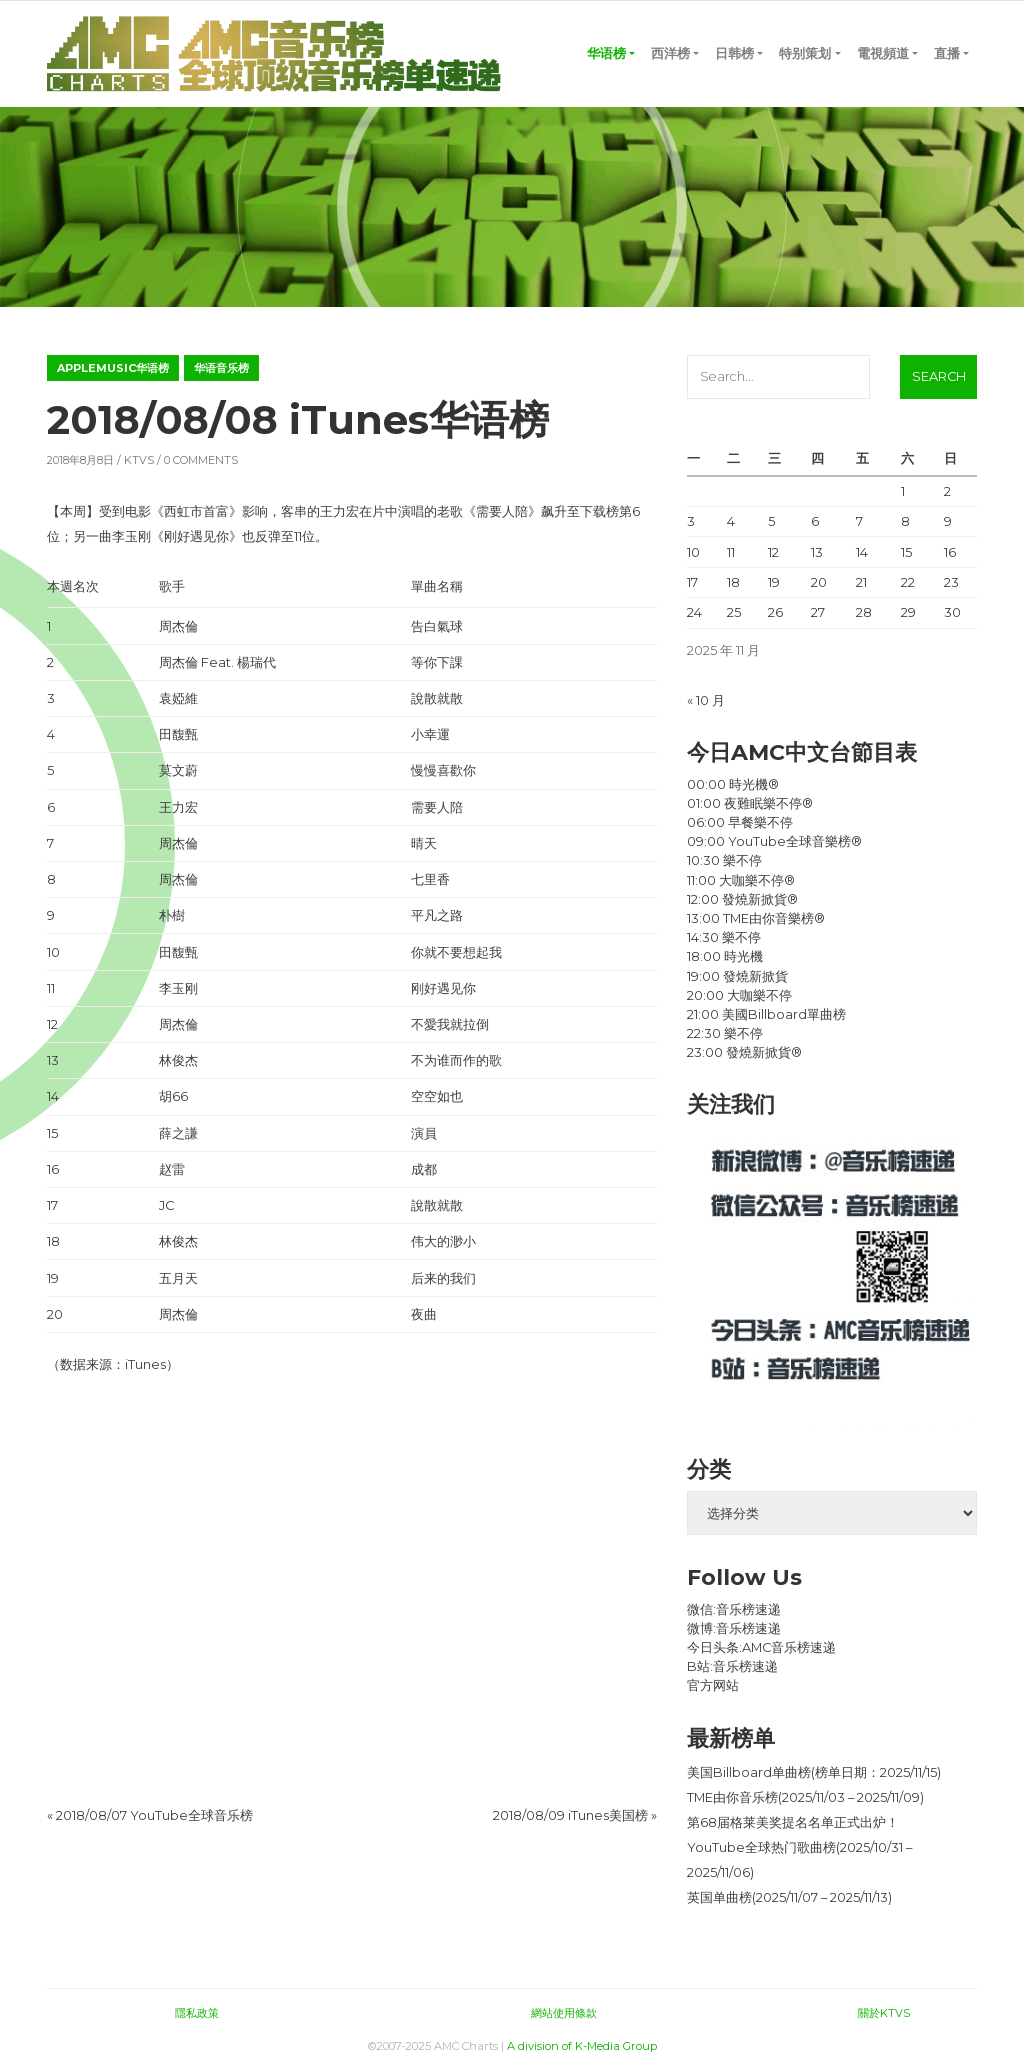 The image size is (1024, 2071). I want to click on TME由你音乐榜(2025/11/03 – 2025/11/09), so click(805, 1797).